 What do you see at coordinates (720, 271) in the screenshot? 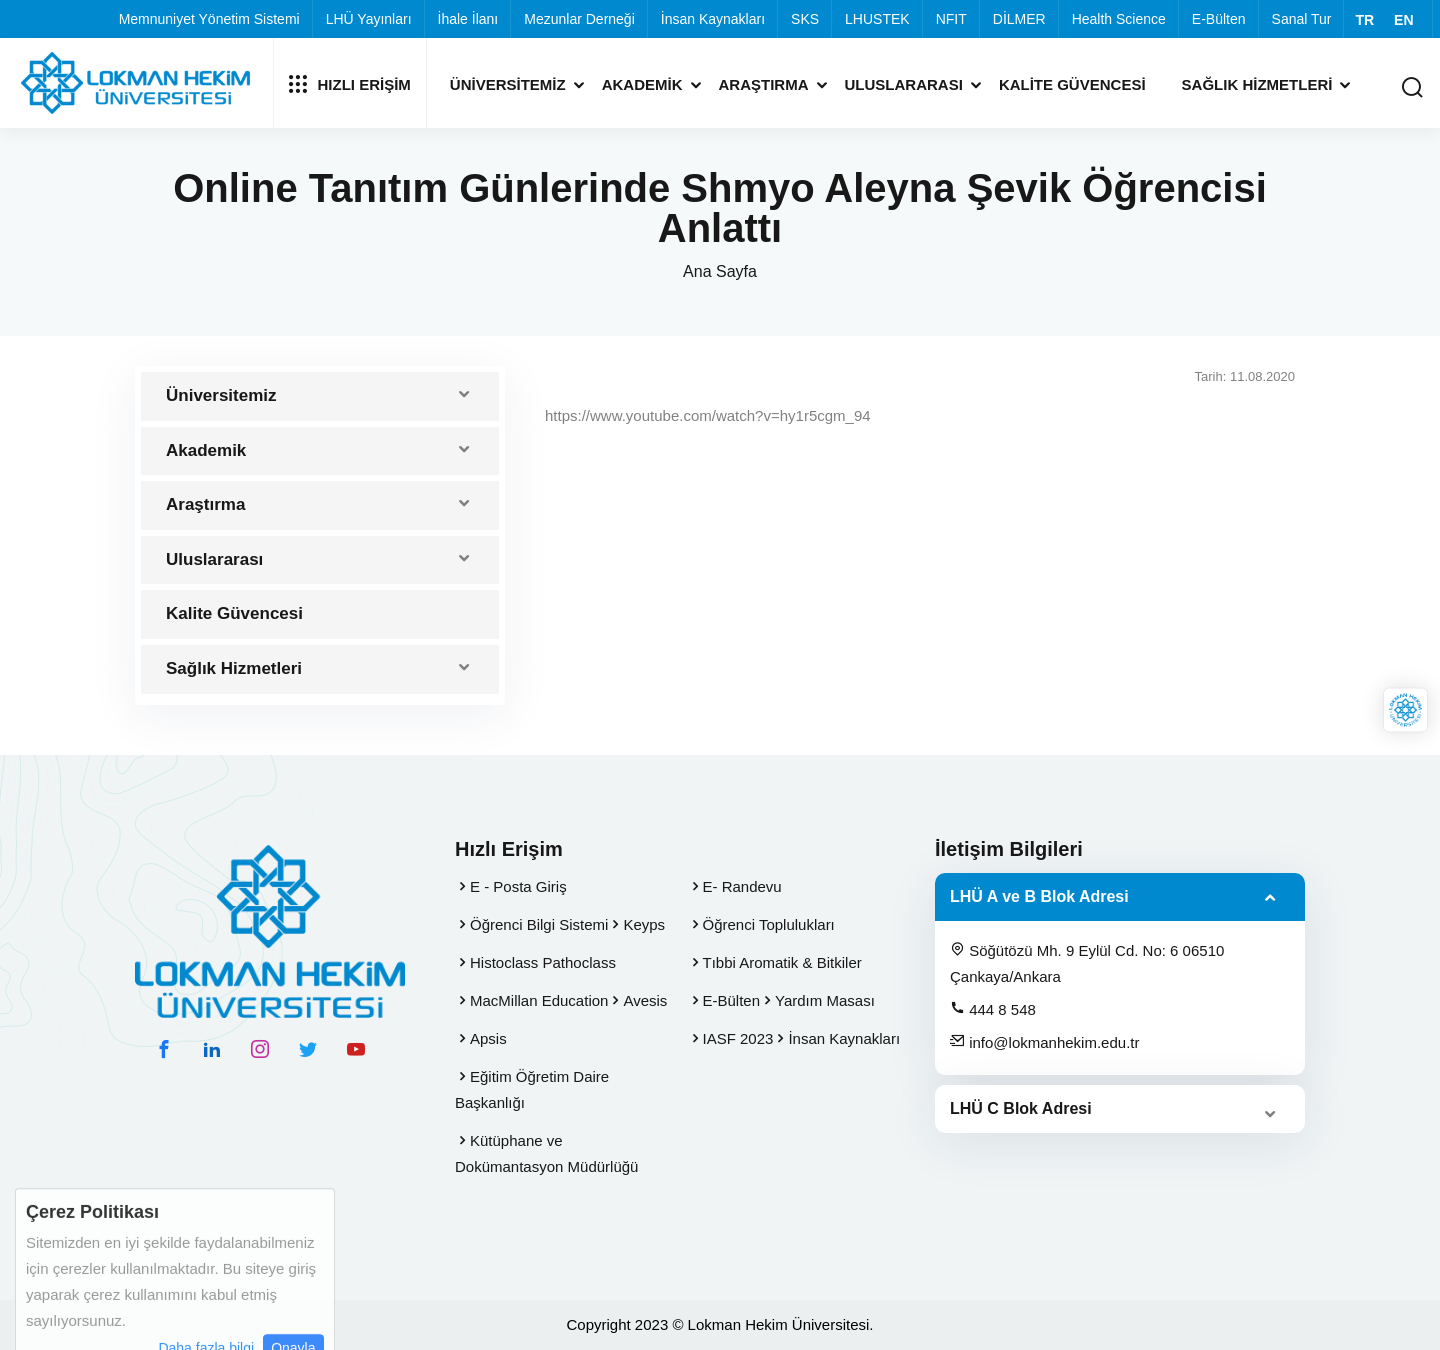
I see `Ana Sayfa` at bounding box center [720, 271].